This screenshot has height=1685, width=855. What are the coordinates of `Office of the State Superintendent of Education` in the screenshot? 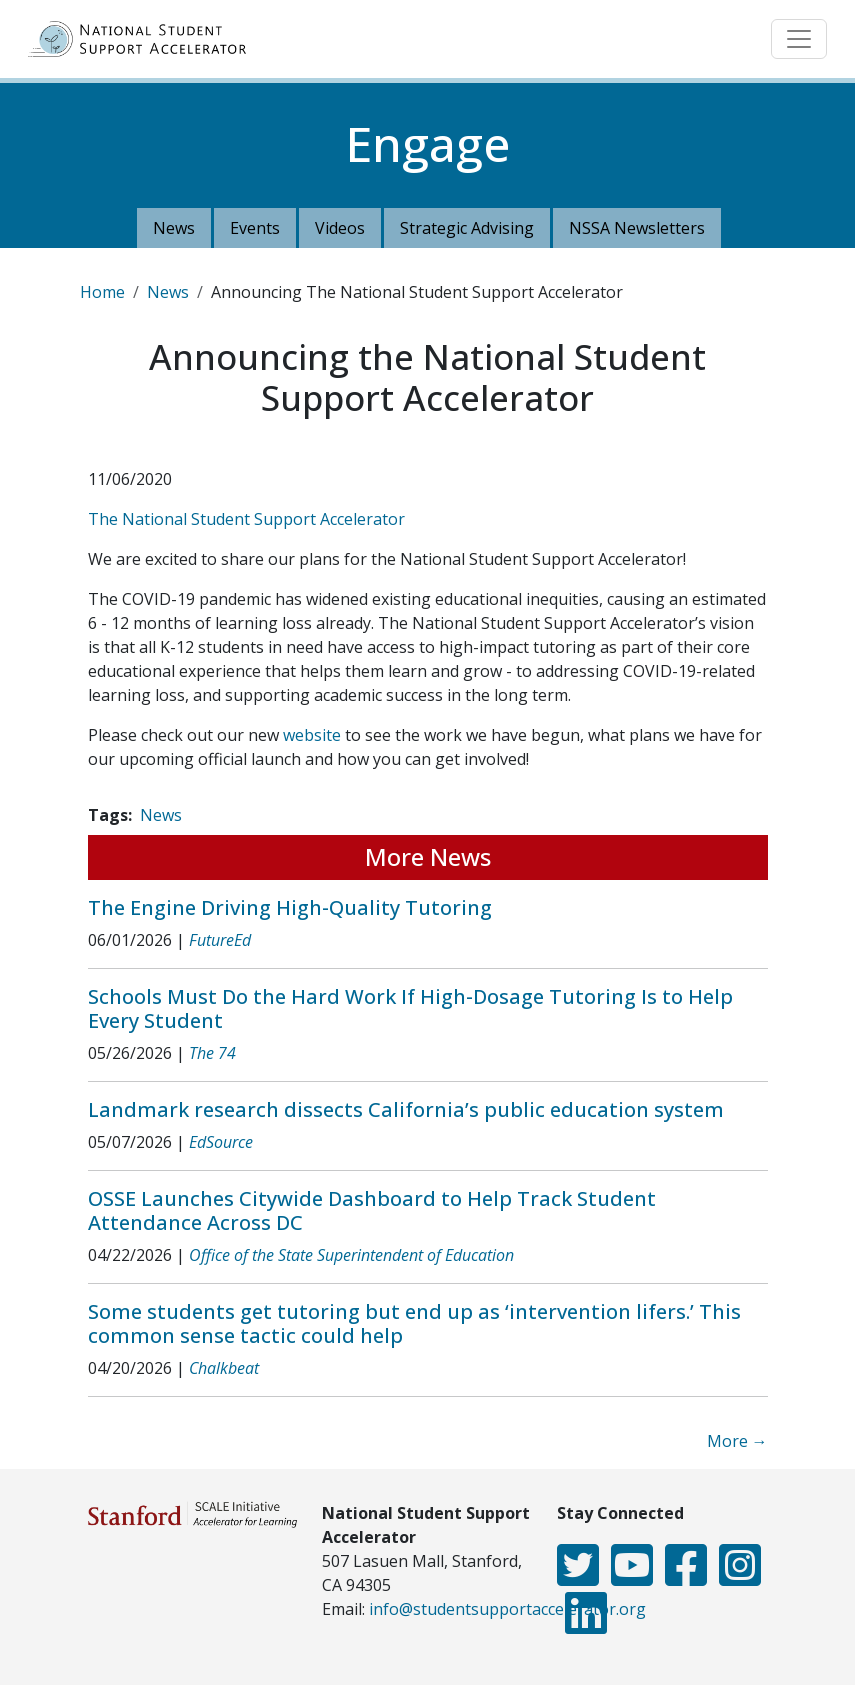 It's located at (351, 1255).